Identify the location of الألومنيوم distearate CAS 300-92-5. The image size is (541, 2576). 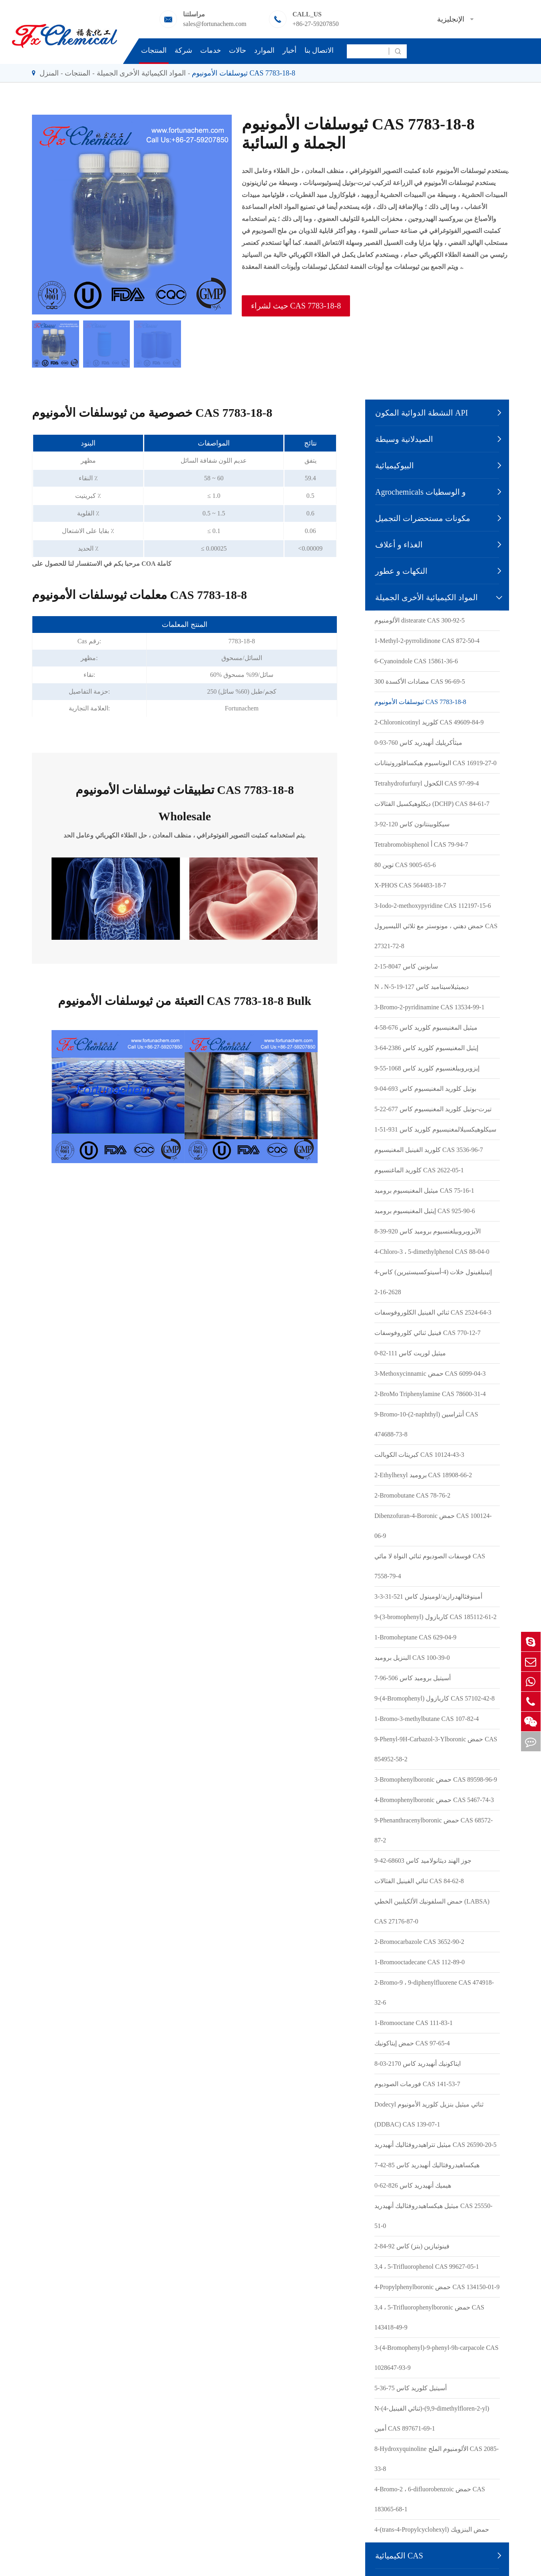
(419, 620).